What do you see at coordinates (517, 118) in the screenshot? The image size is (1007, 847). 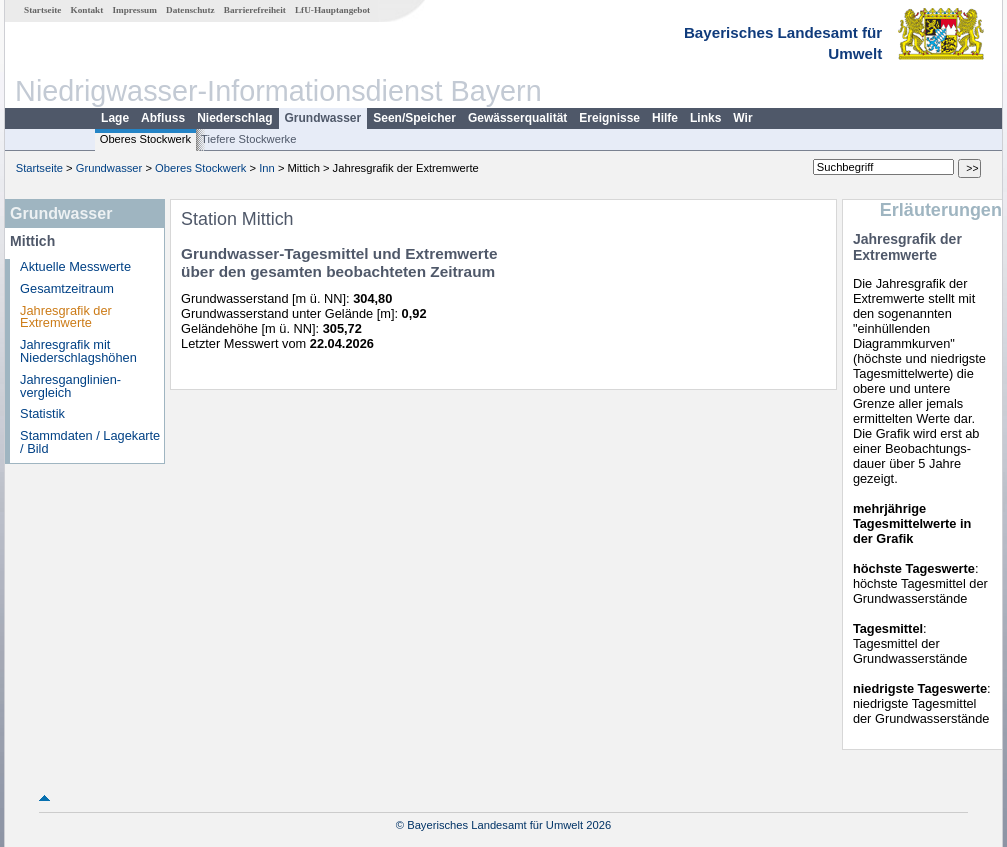 I see `Gewässerqualität` at bounding box center [517, 118].